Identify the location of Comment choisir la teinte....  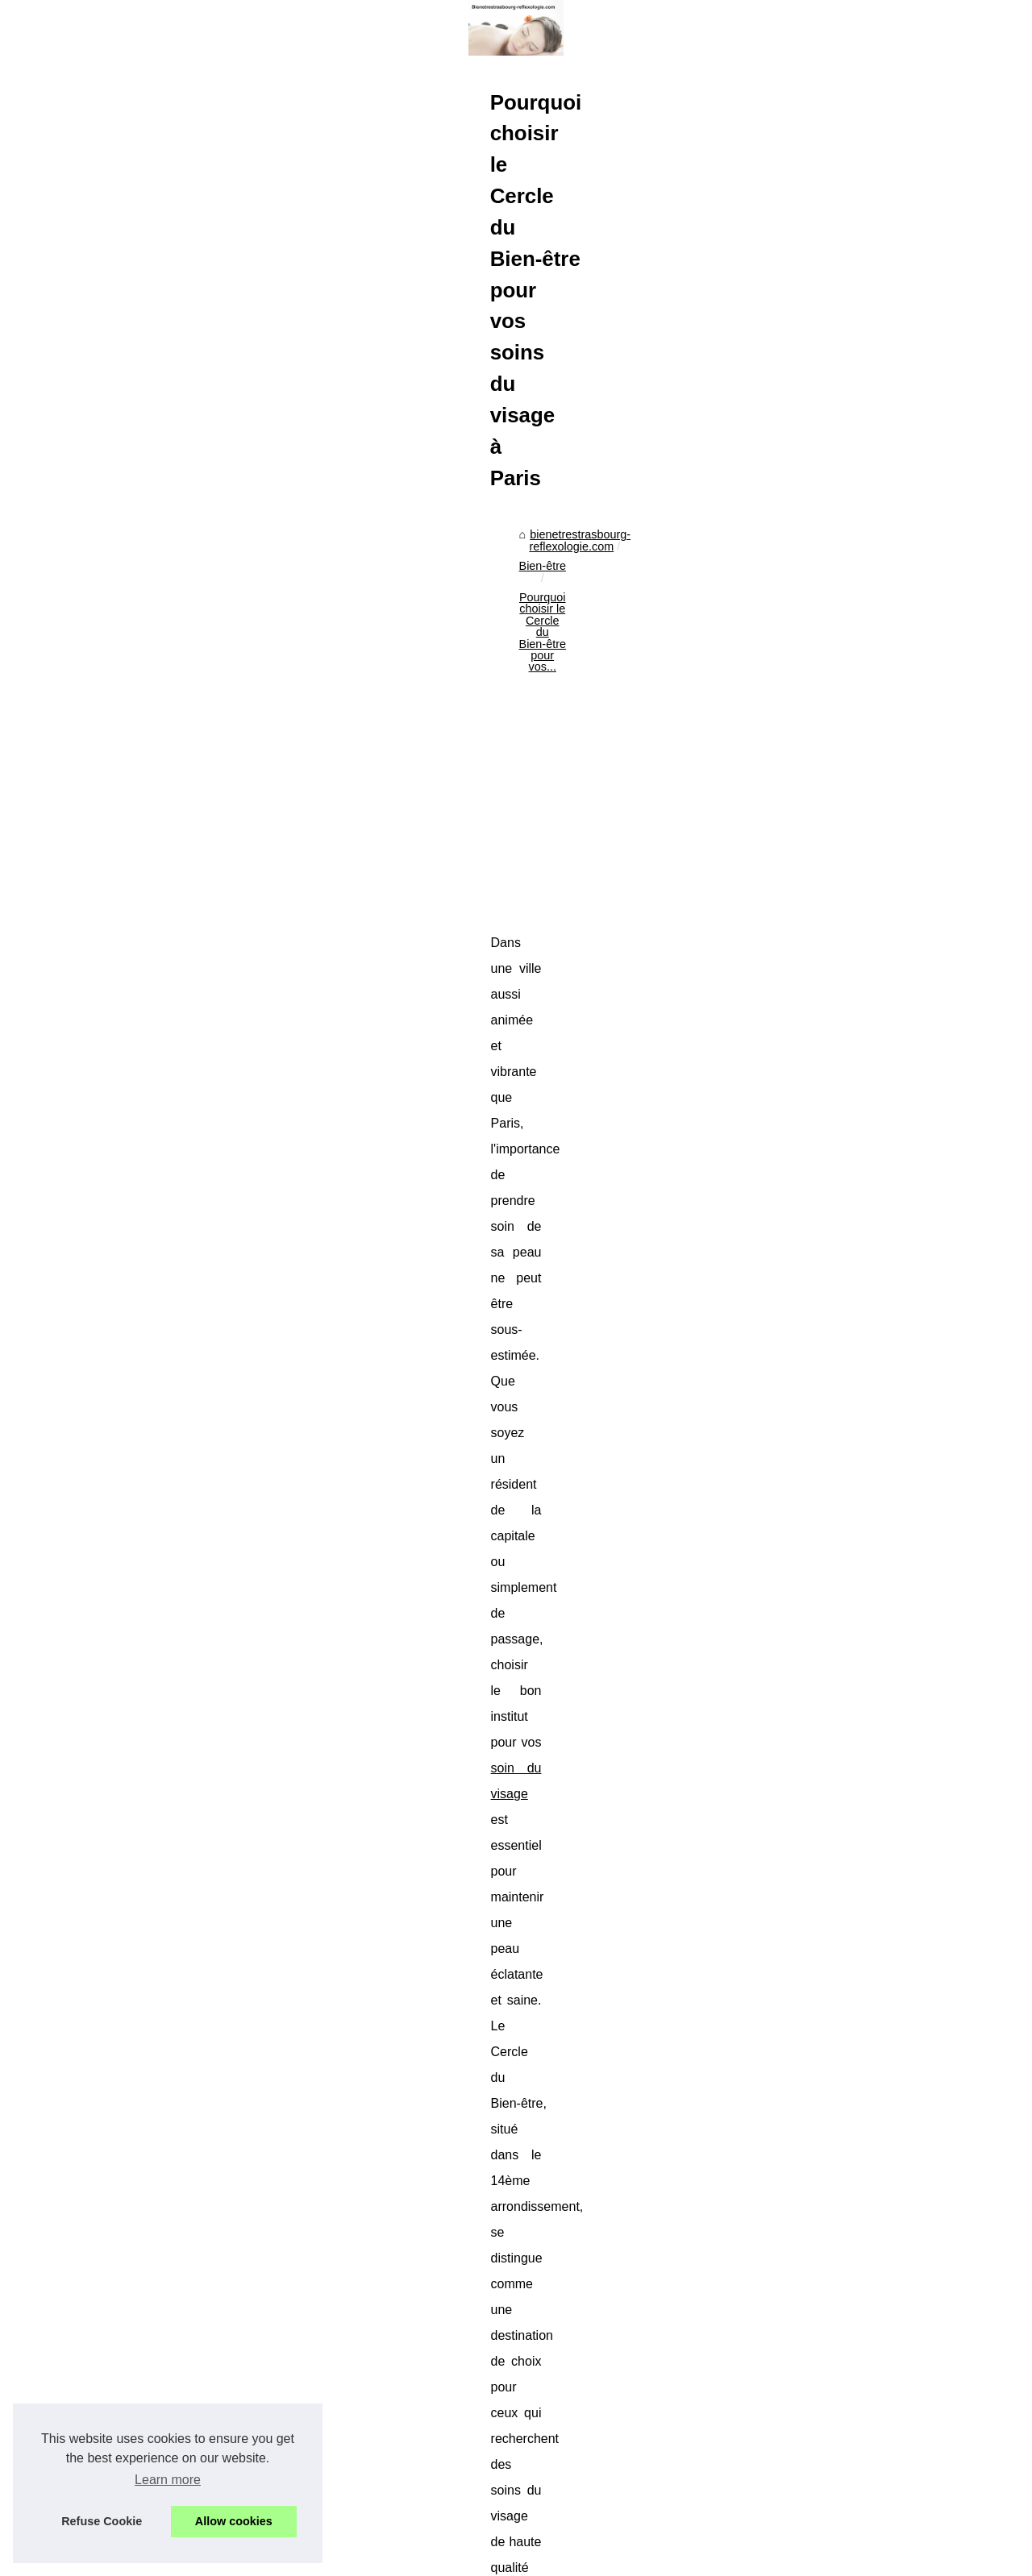
(122, 1475).